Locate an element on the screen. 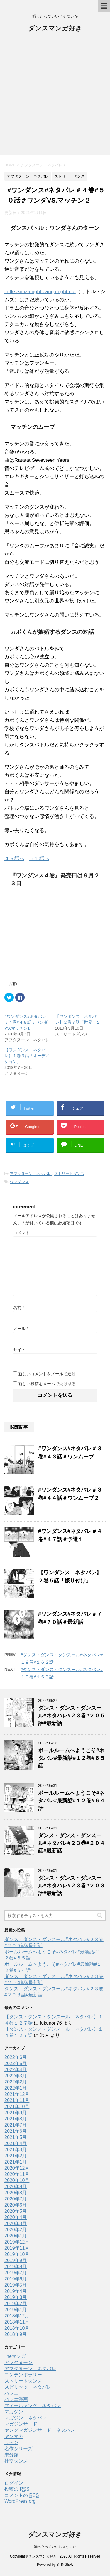 This screenshot has height=2576, width=110. <br /> is located at coordinates (22, 931).